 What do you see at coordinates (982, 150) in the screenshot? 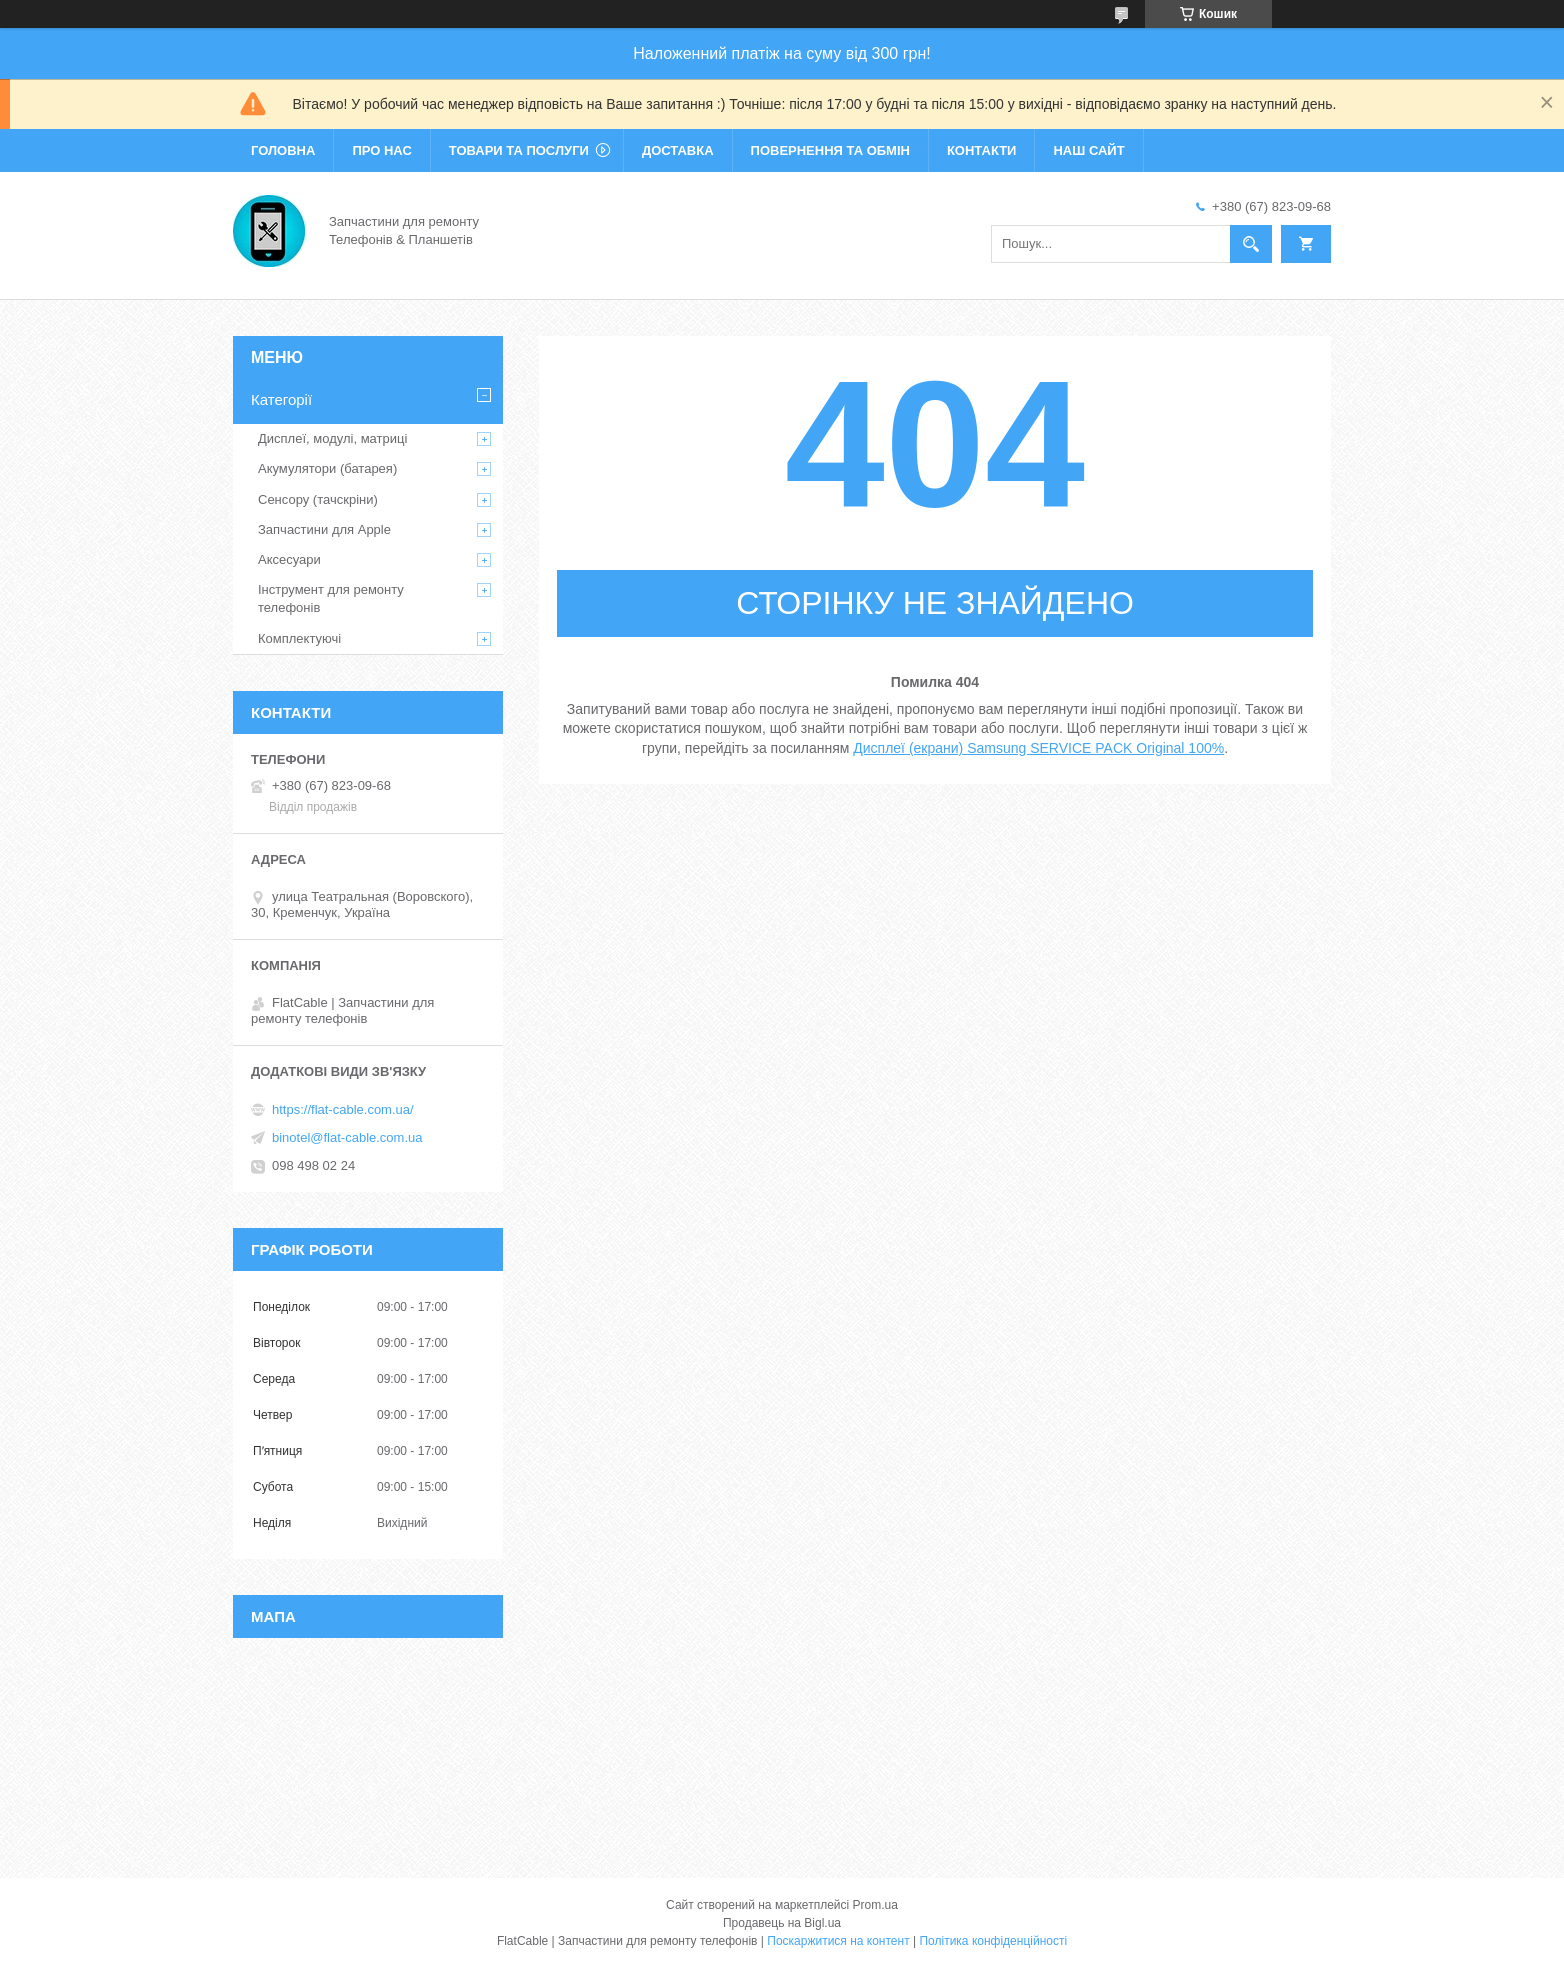
I see `Контакти` at bounding box center [982, 150].